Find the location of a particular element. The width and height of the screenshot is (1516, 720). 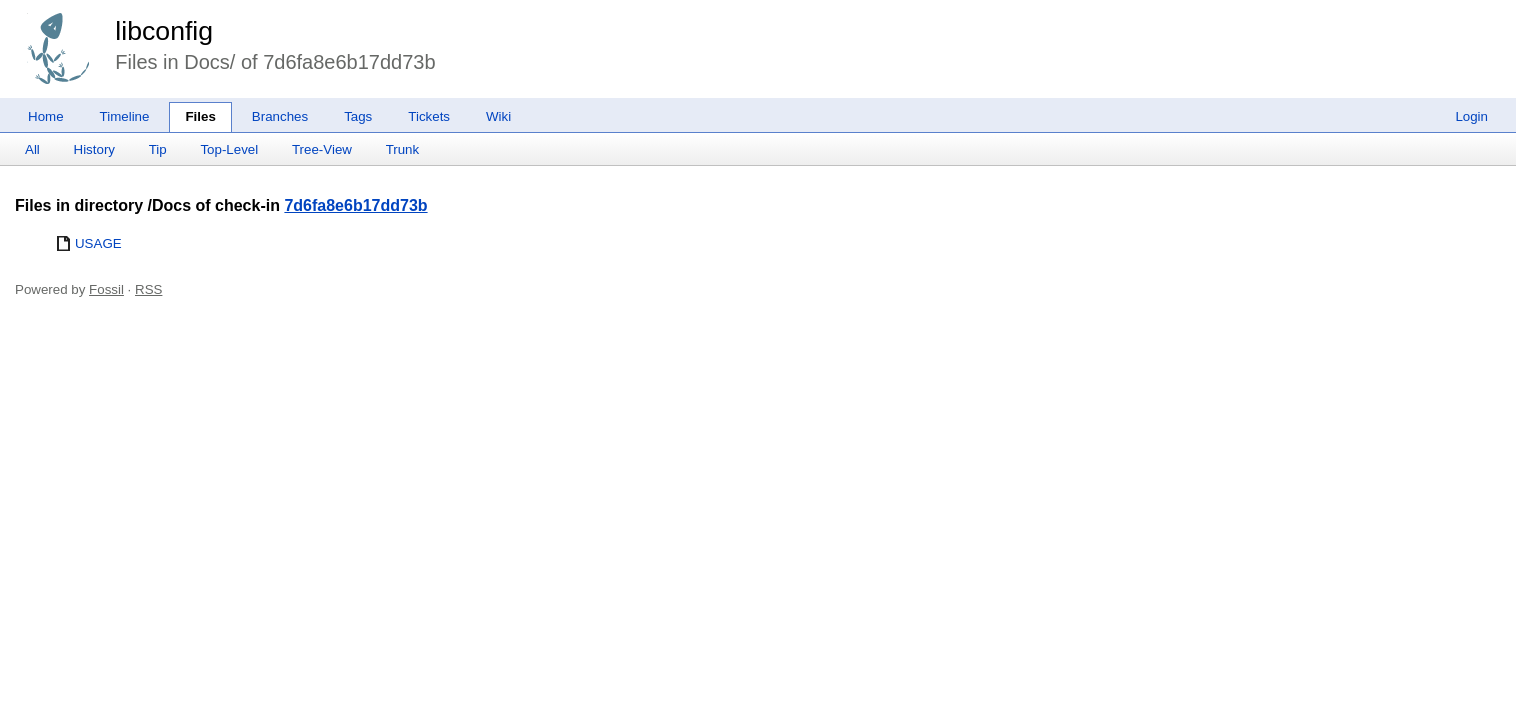

Tags is located at coordinates (358, 116).